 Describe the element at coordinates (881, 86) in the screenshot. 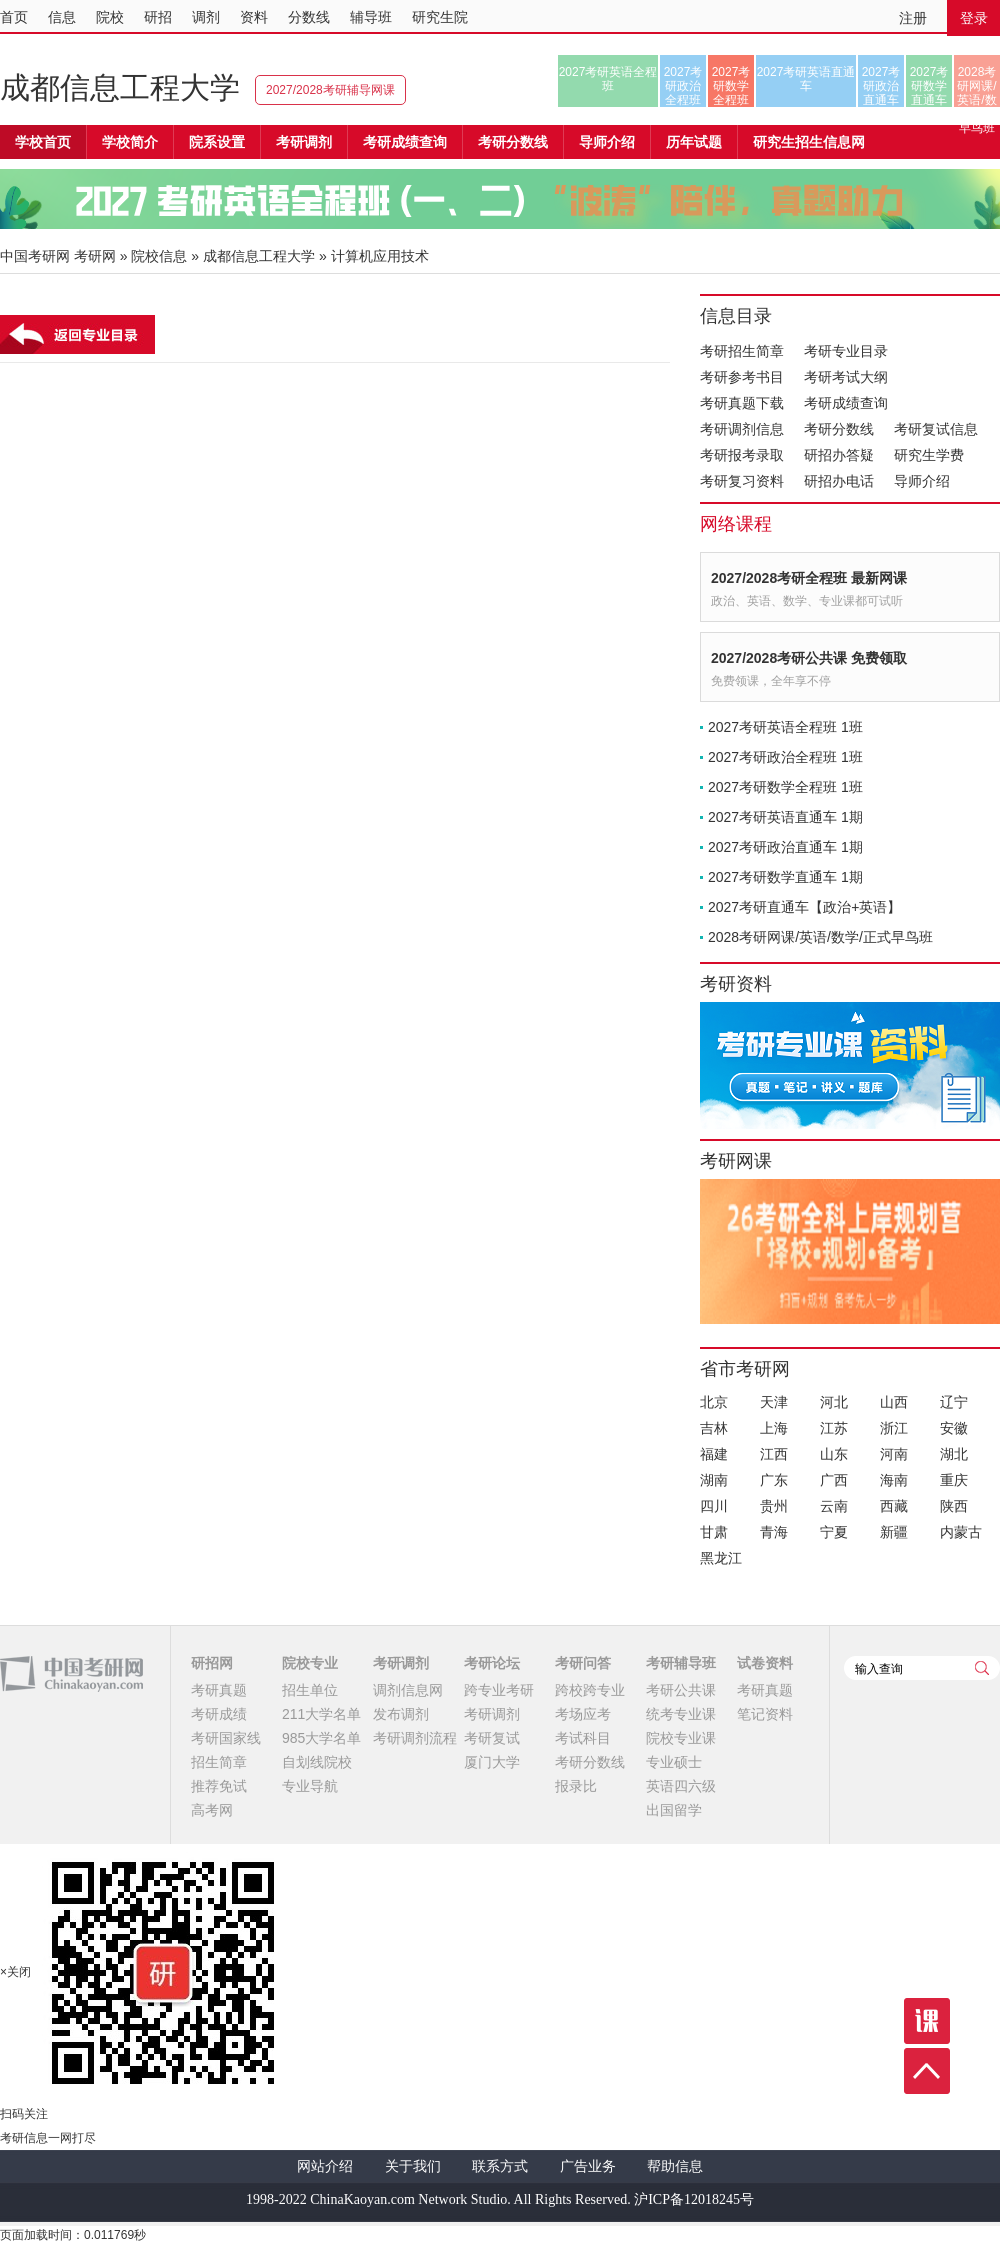

I see `2027考研政治直通车` at that location.